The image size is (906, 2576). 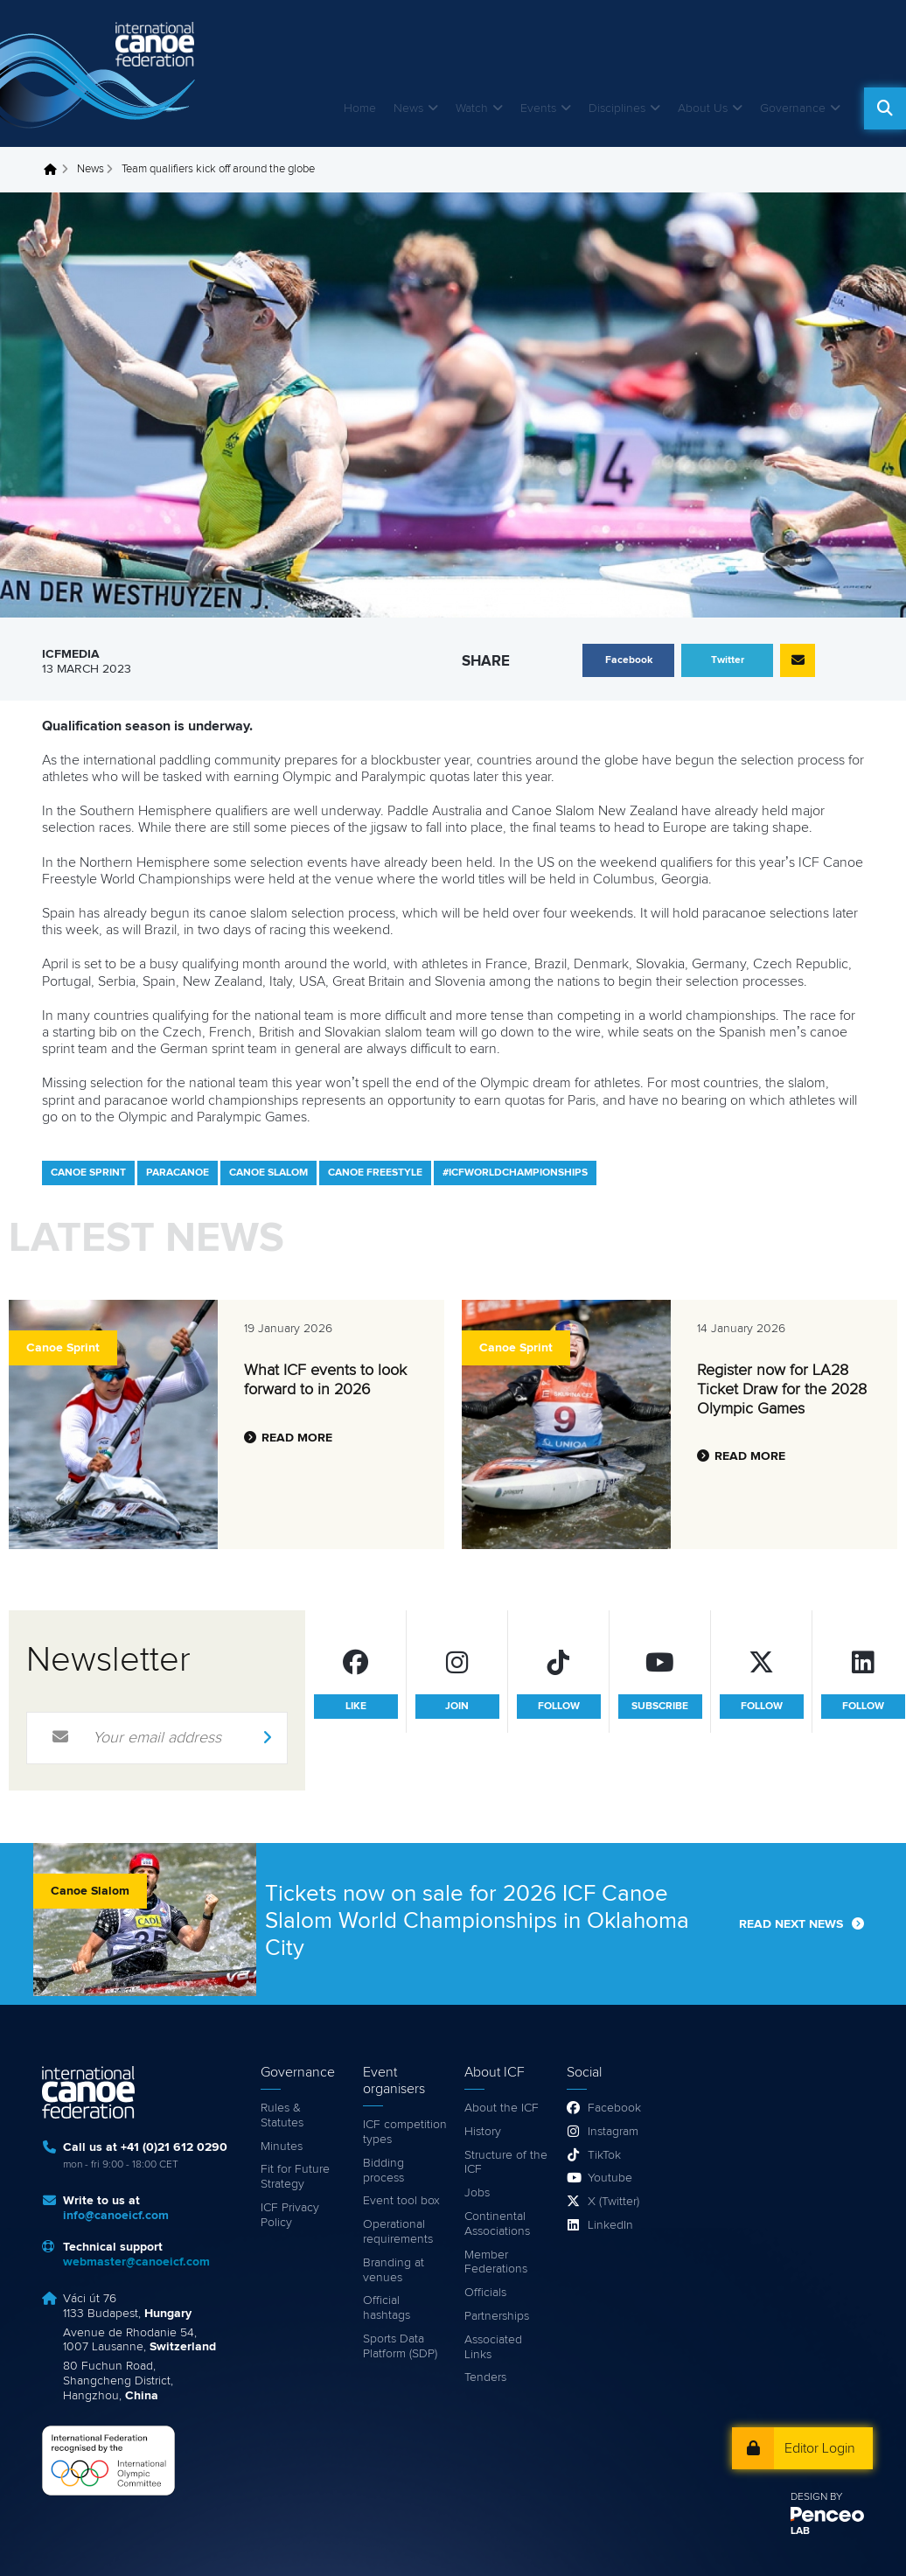 What do you see at coordinates (793, 108) in the screenshot?
I see `Governance` at bounding box center [793, 108].